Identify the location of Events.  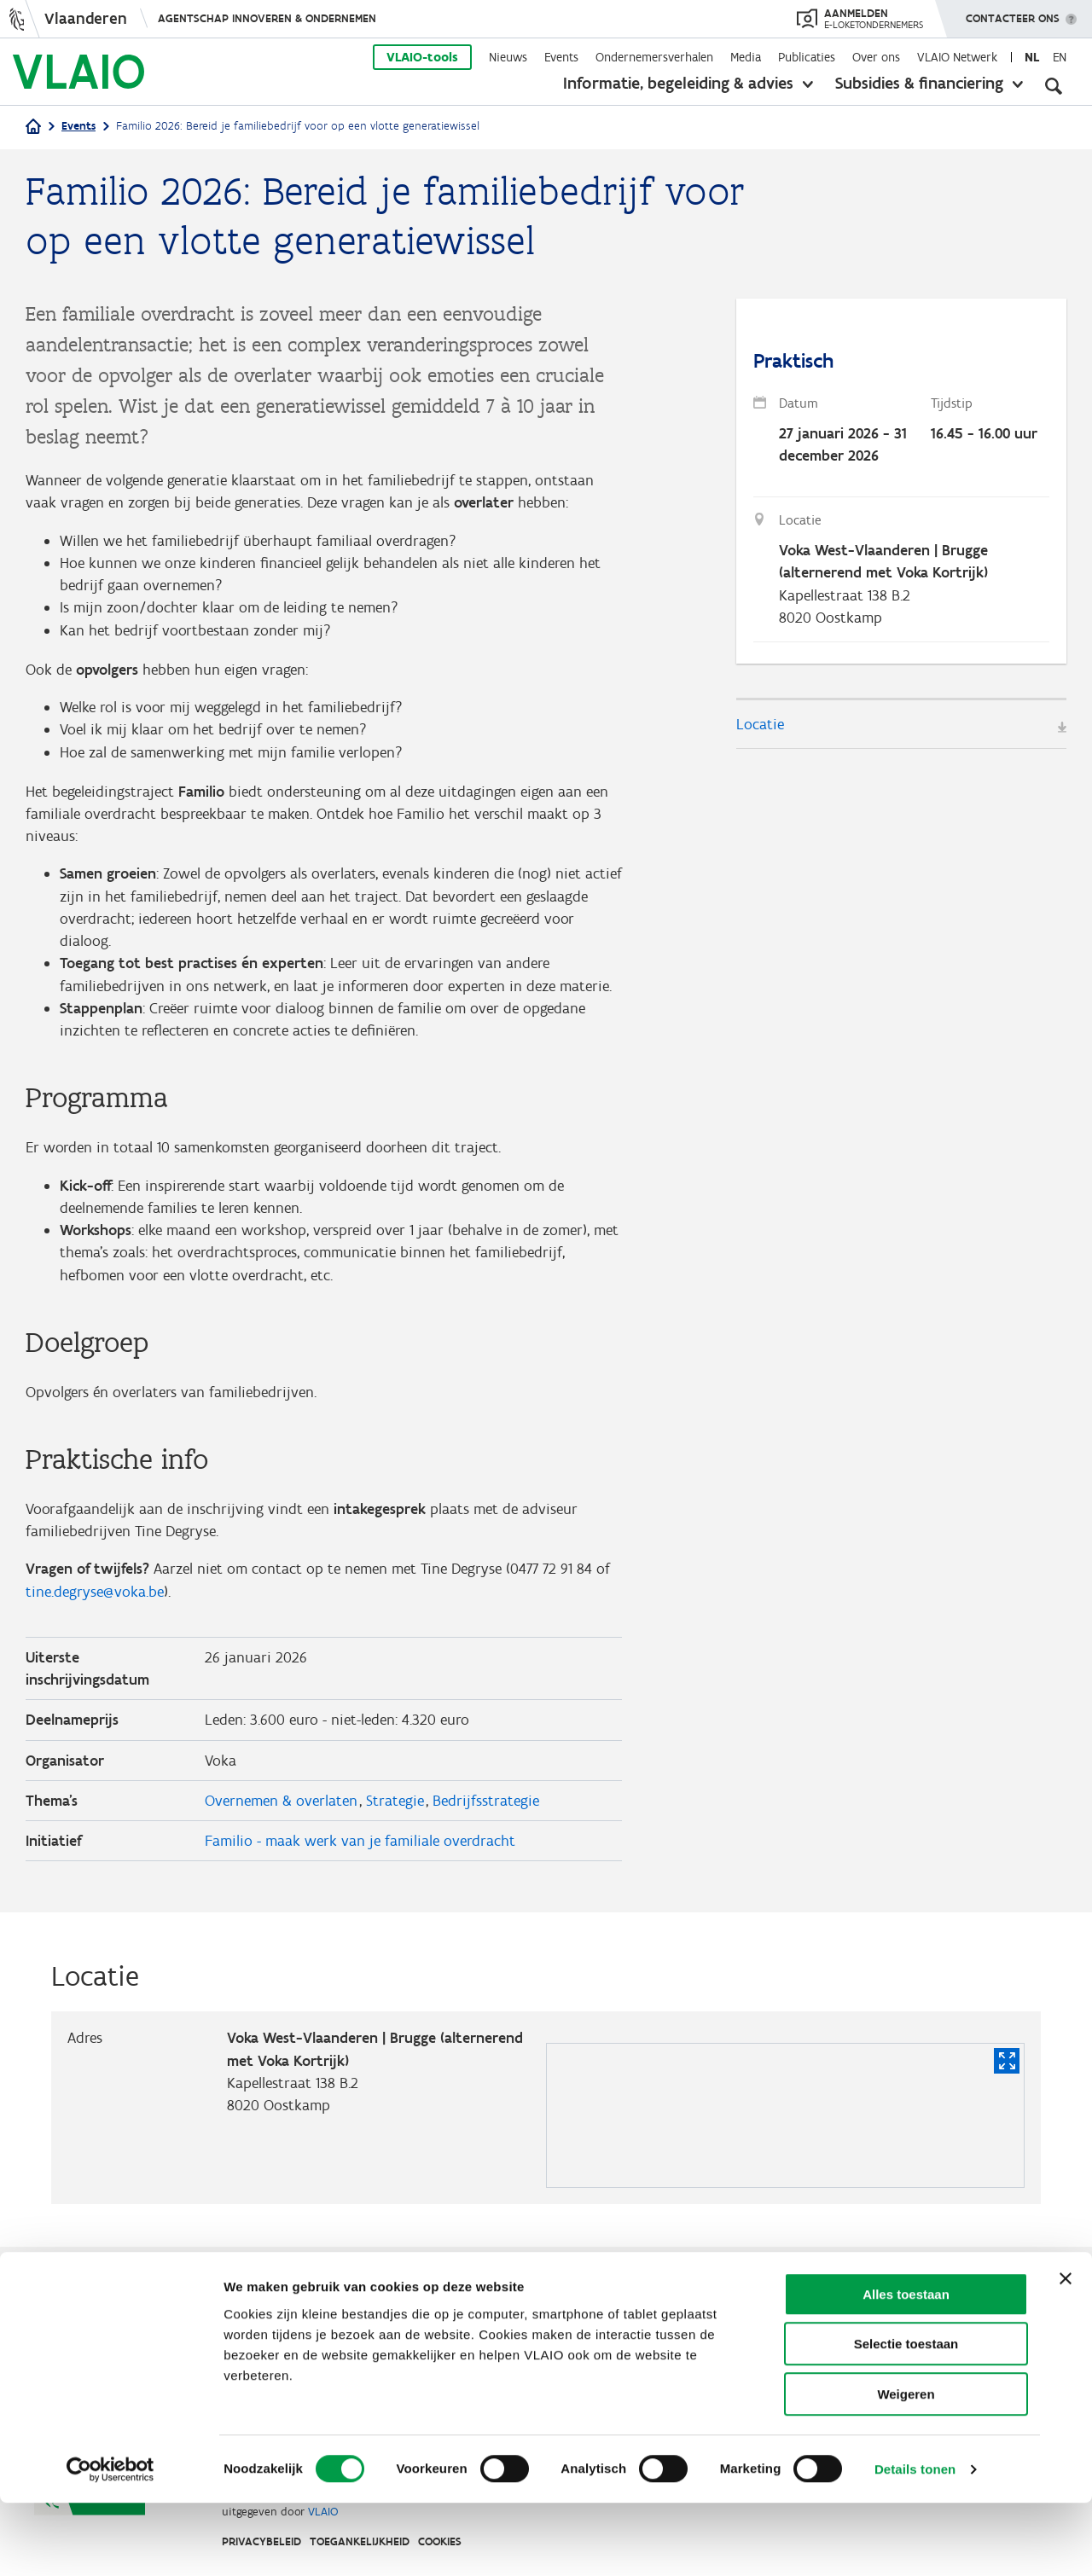
(561, 57).